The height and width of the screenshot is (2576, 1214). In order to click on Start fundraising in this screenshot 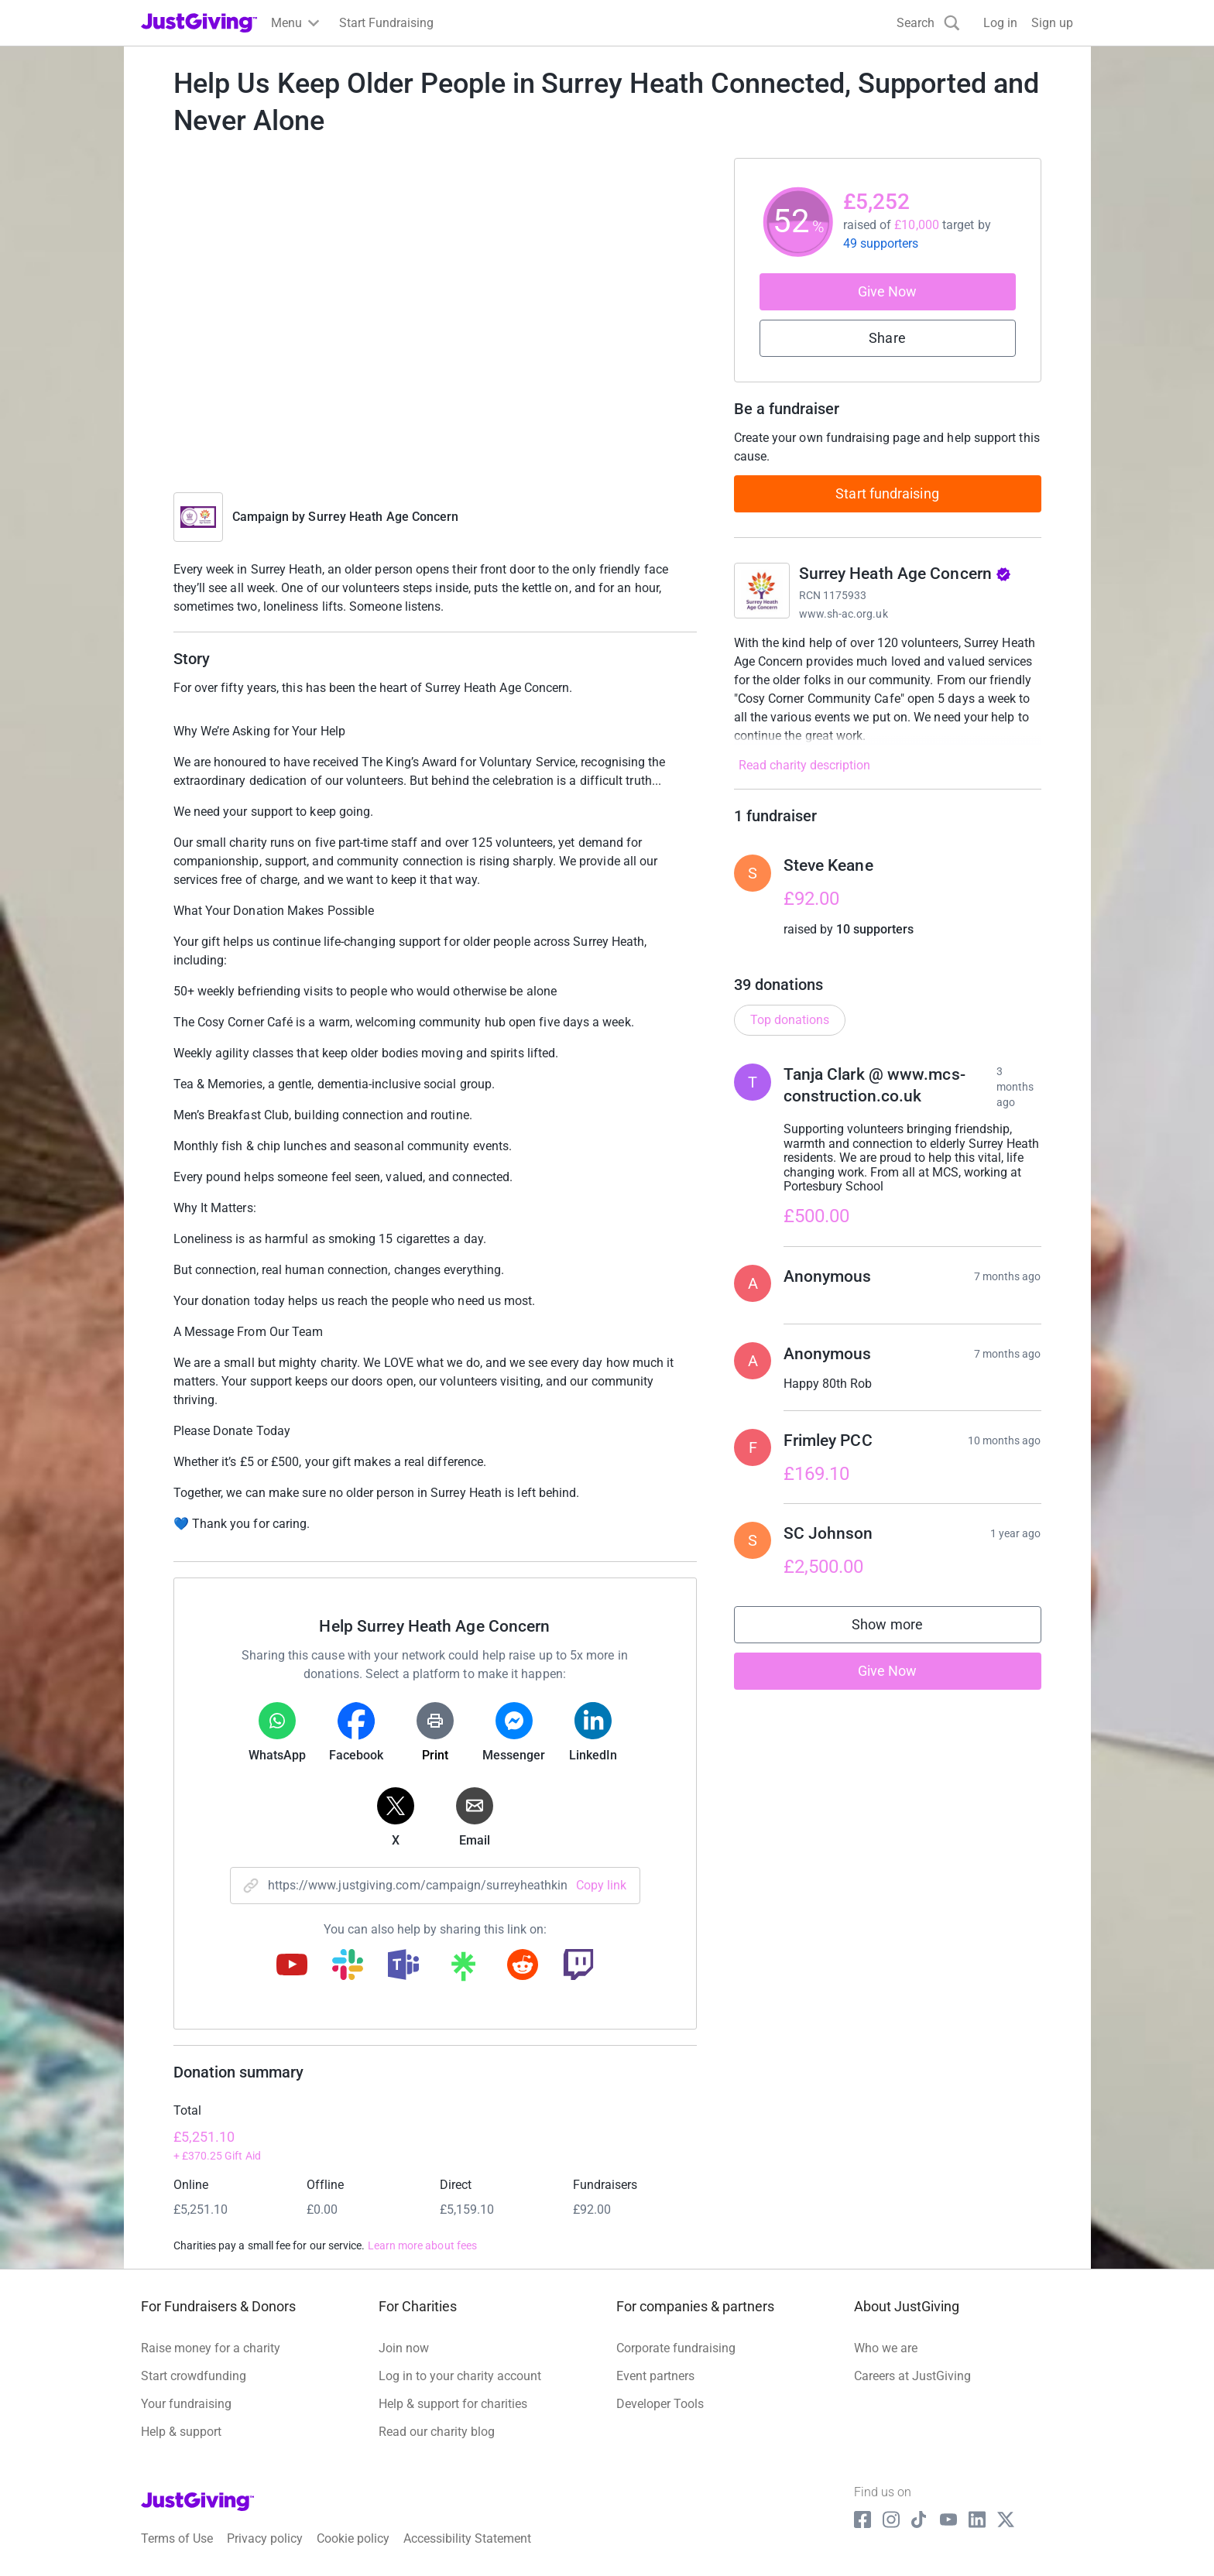, I will do `click(887, 493)`.